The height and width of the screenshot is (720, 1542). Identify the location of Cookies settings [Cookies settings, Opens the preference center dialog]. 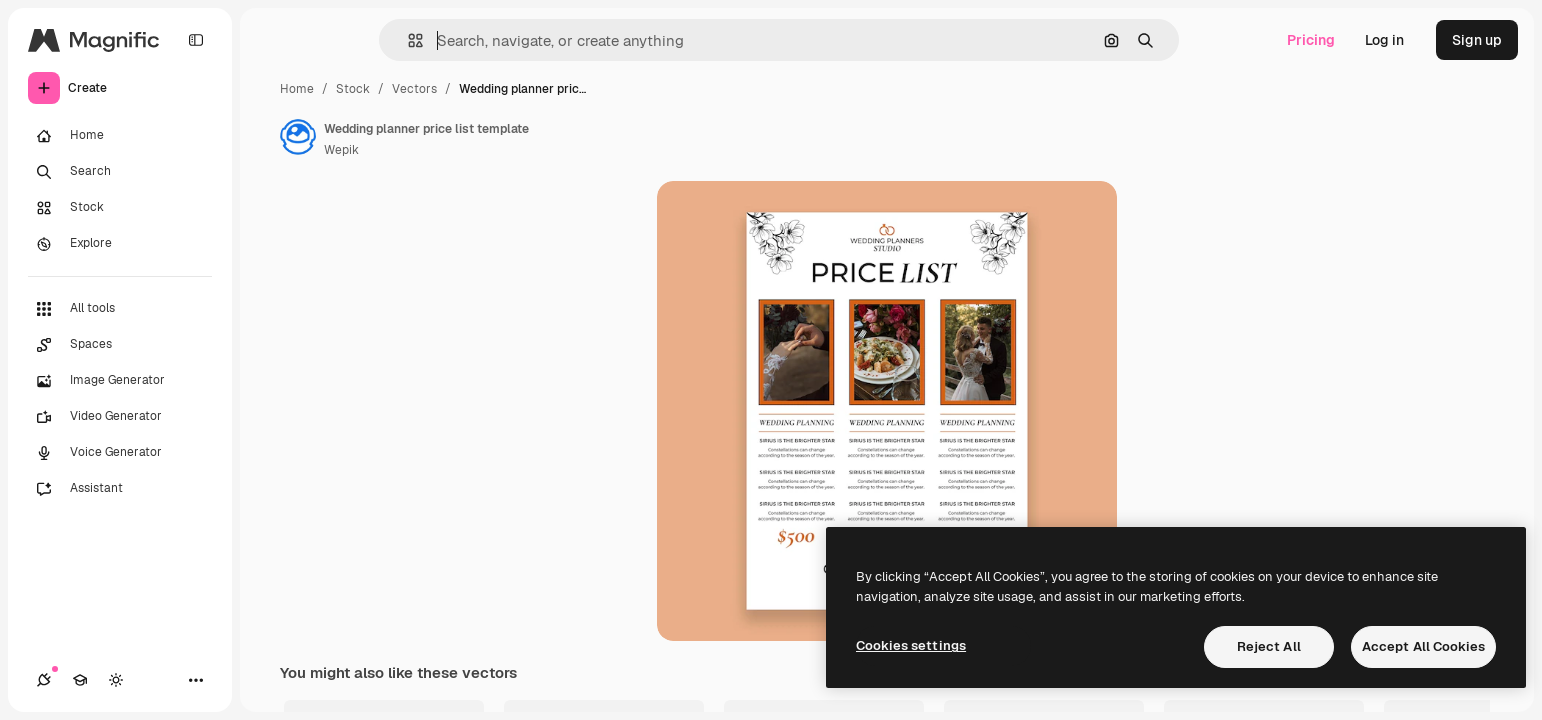
(911, 645).